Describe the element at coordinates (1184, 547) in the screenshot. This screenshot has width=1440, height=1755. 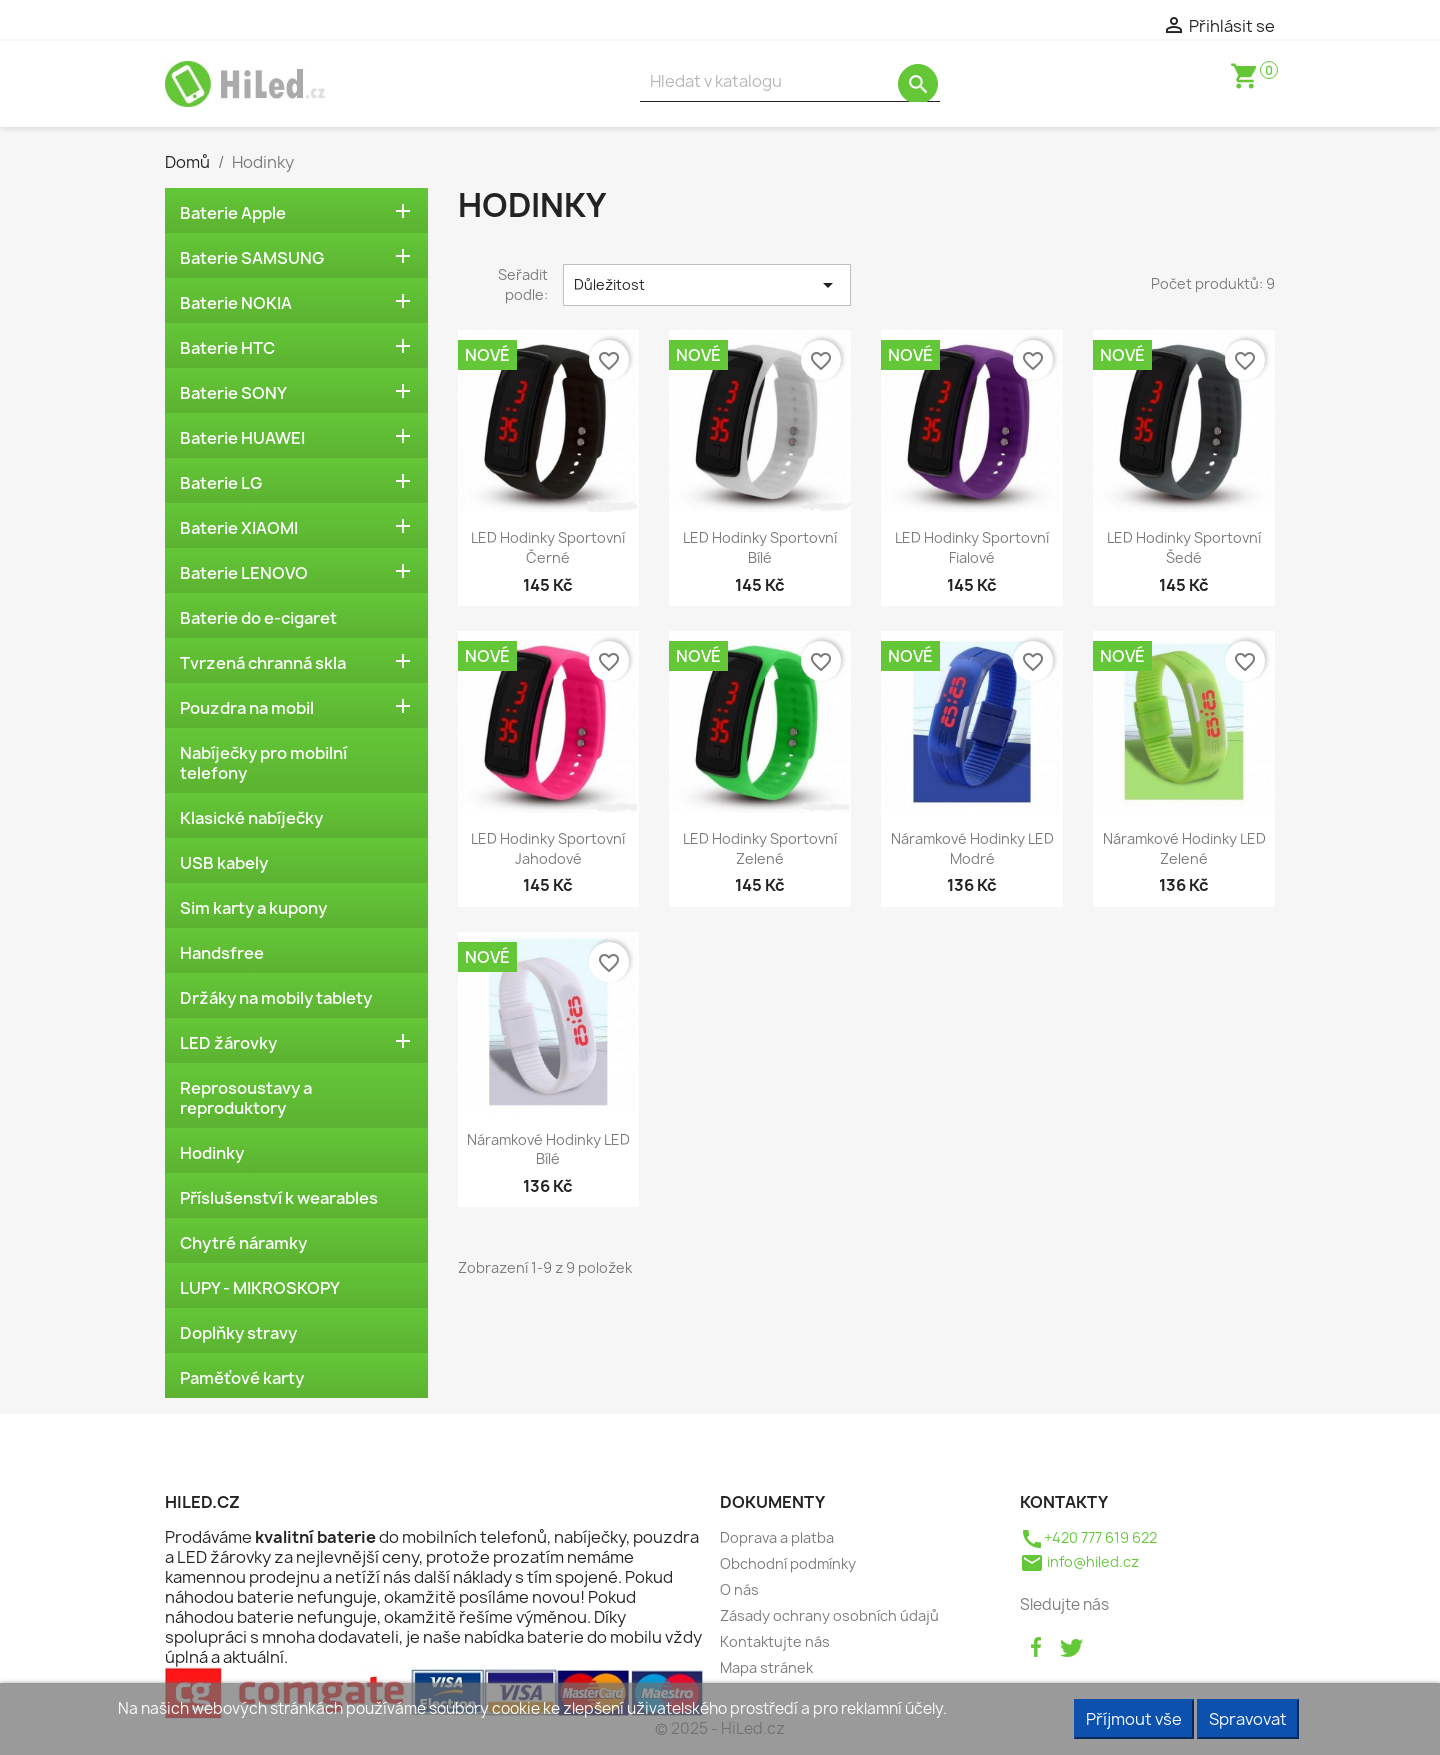
I see `LED hodinky sportovní šedé` at that location.